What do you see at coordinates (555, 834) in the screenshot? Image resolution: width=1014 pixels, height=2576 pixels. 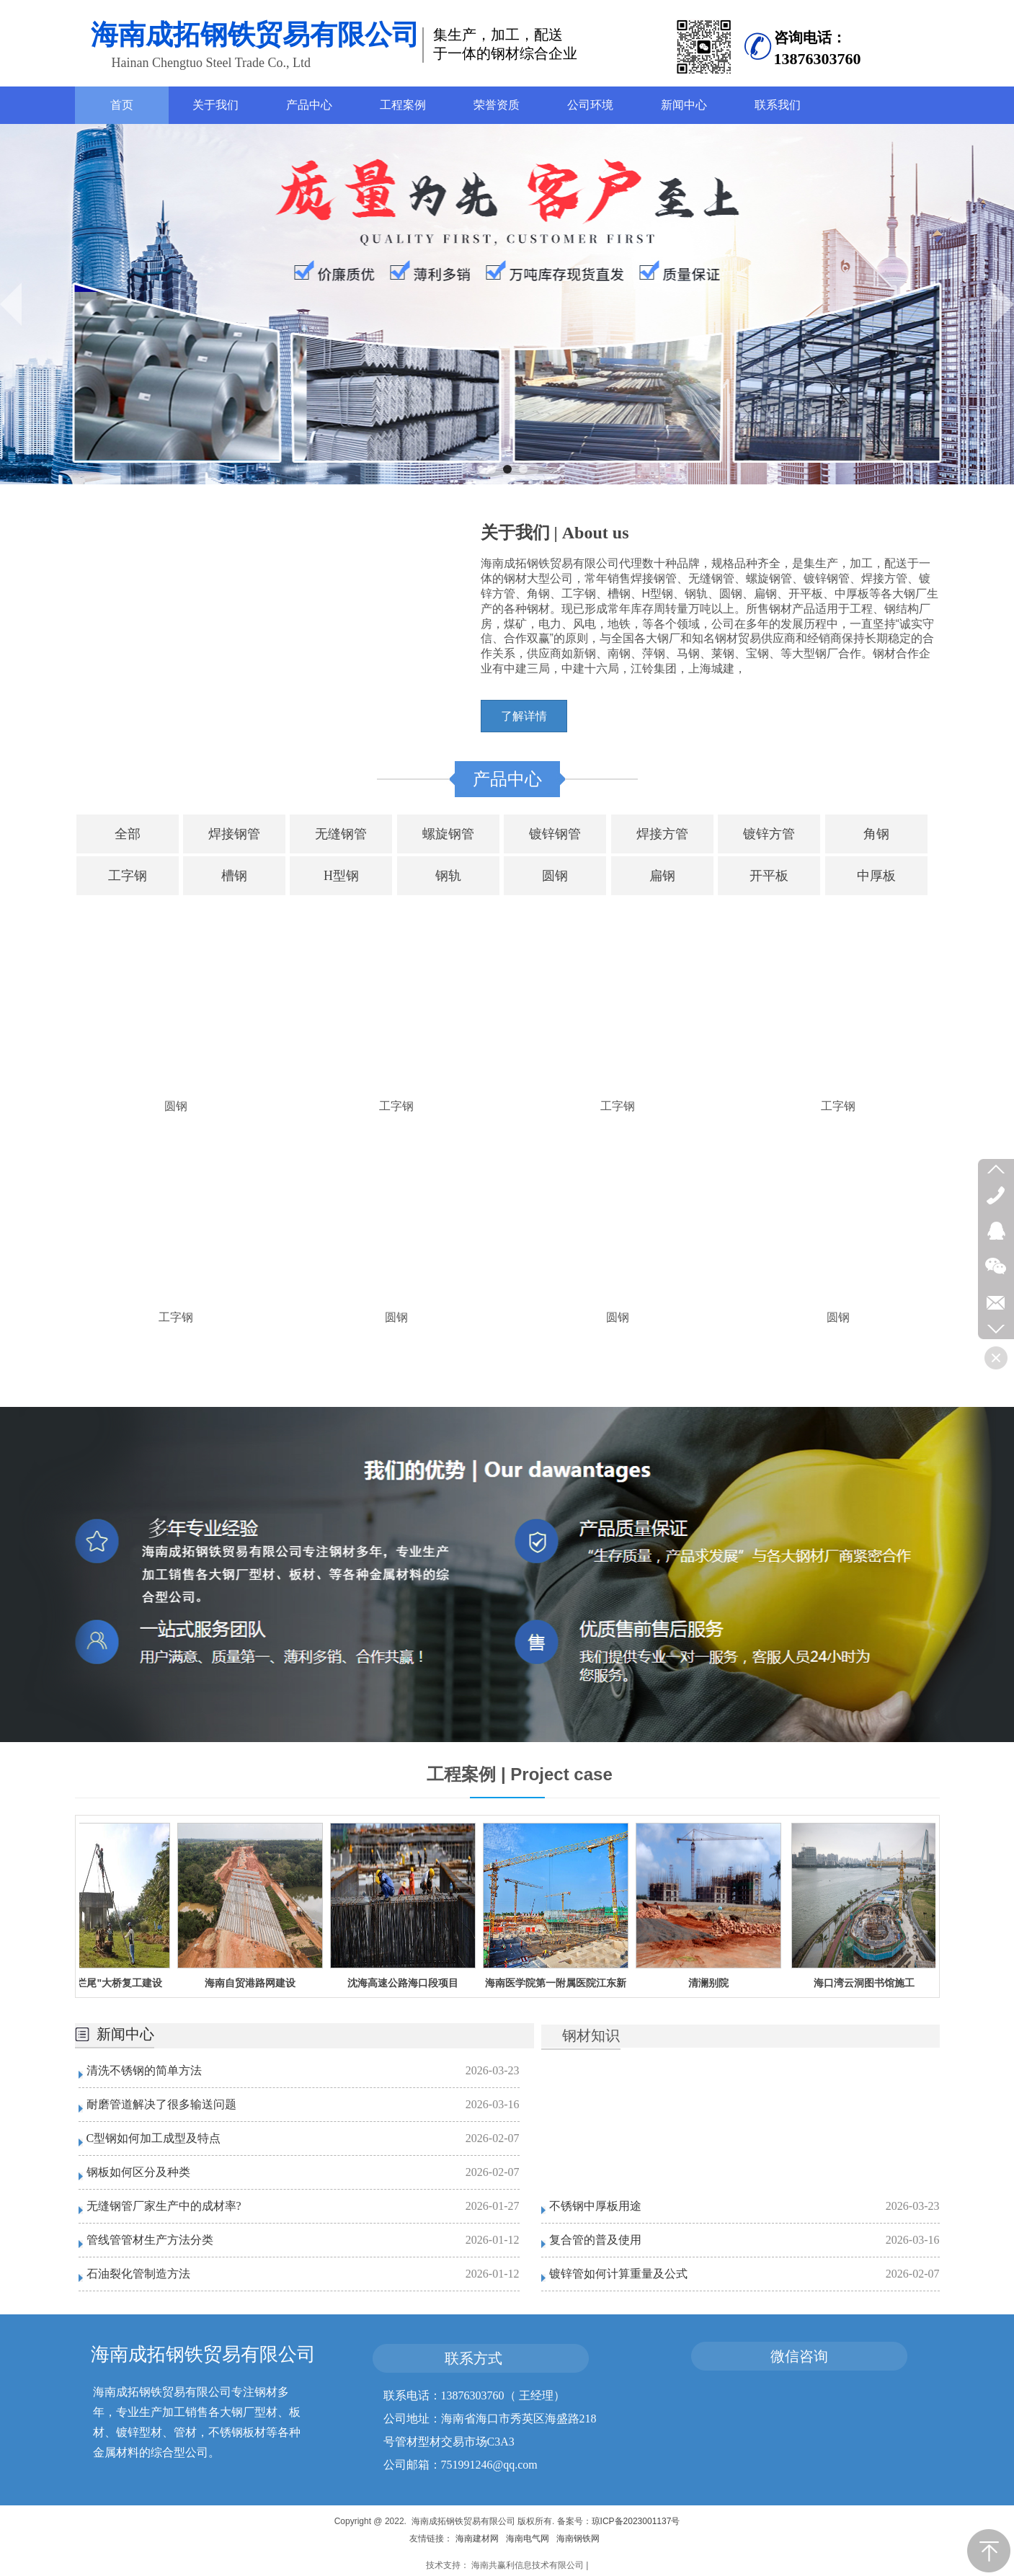 I see `镀锌钢管` at bounding box center [555, 834].